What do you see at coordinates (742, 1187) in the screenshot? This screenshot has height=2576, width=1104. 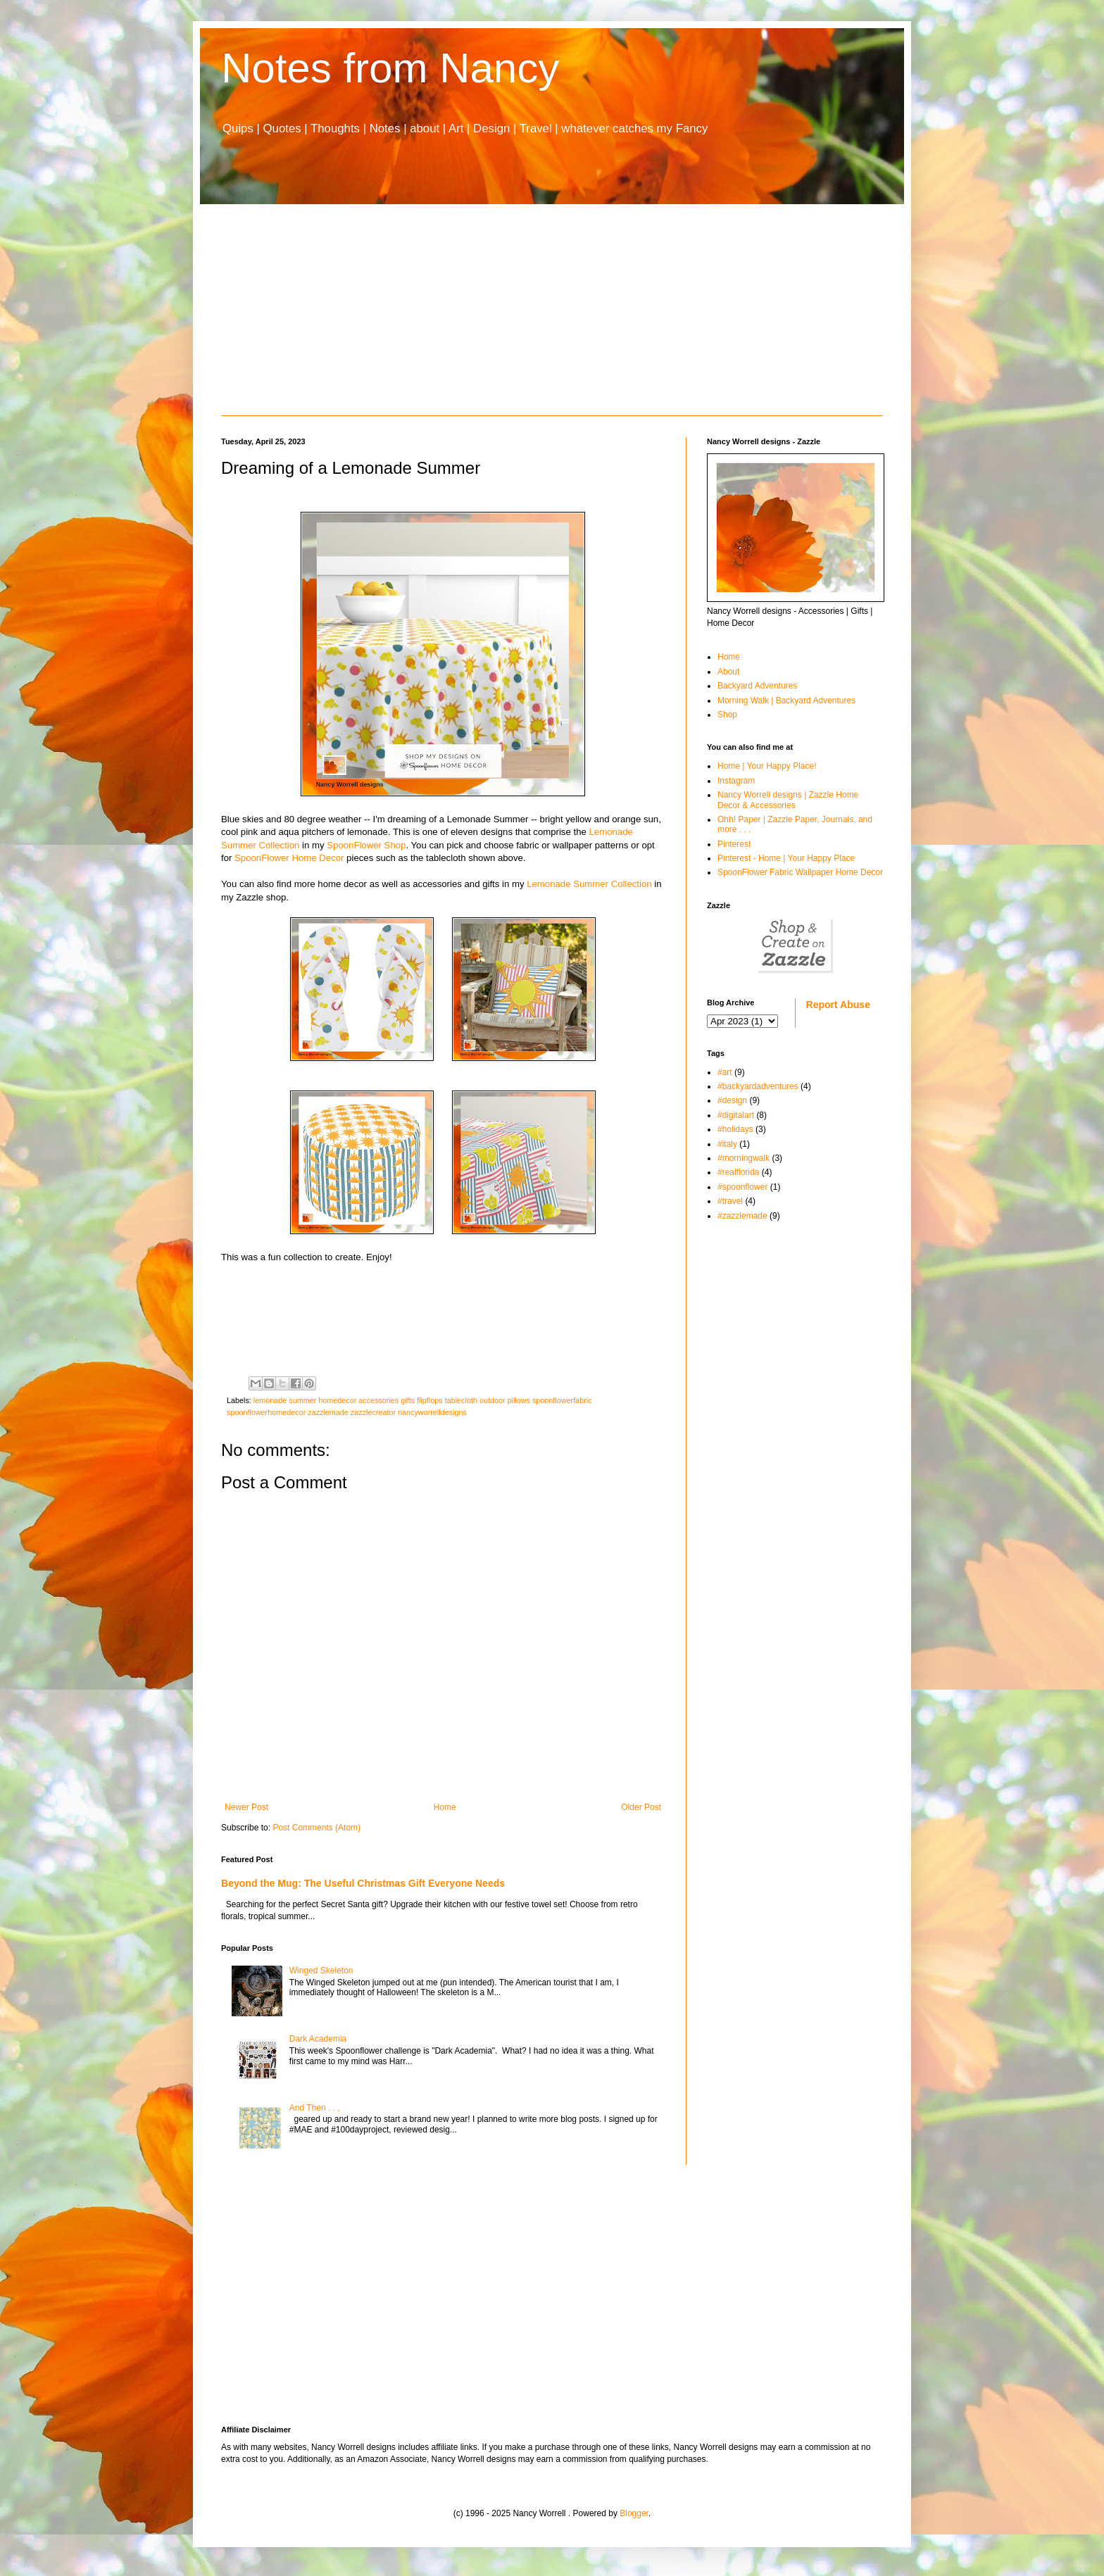 I see `#spoonflower` at bounding box center [742, 1187].